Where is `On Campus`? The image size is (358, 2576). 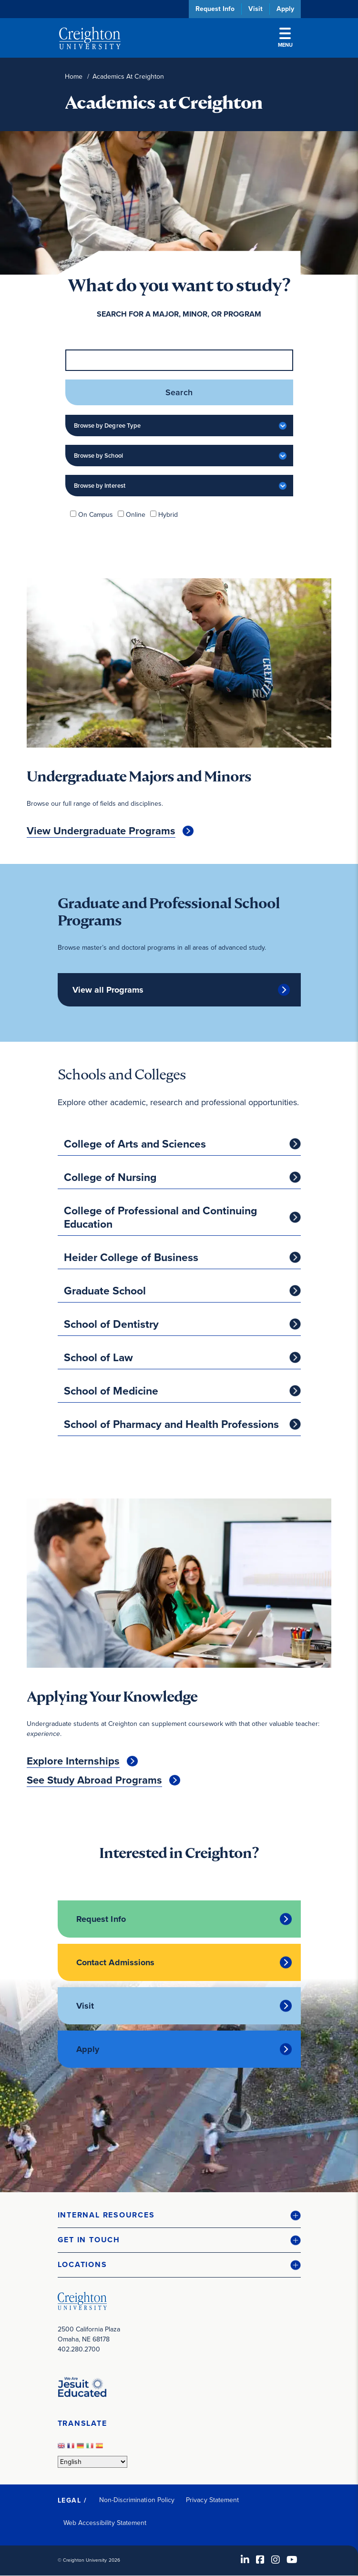
On Campus is located at coordinates (95, 515).